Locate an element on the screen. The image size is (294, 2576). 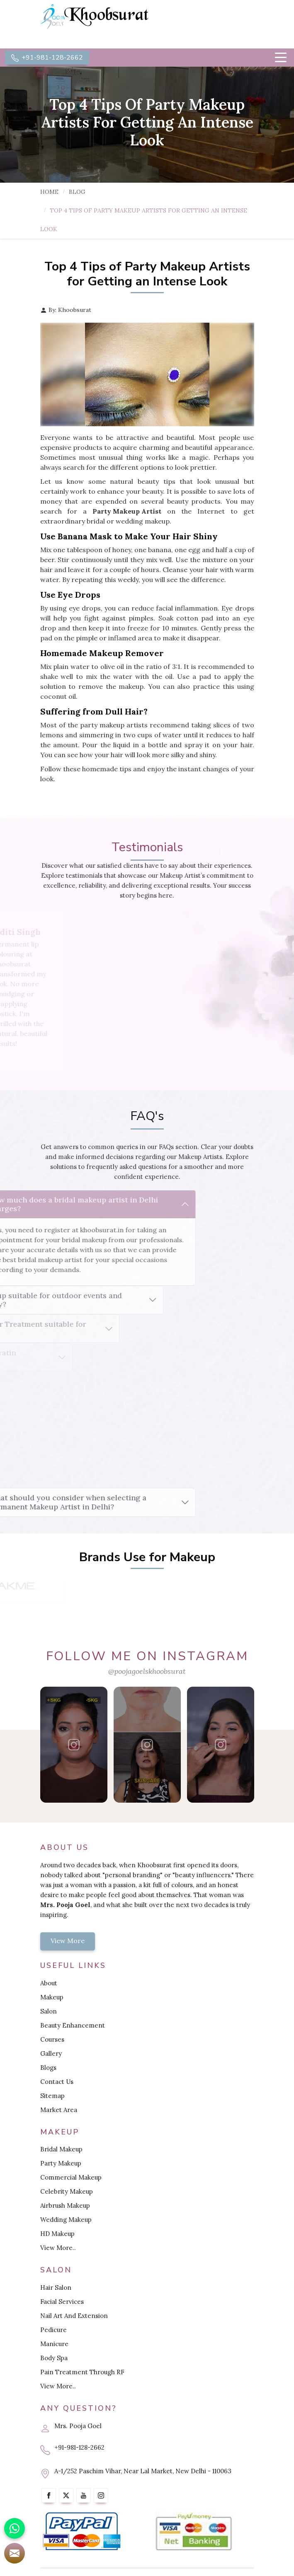
Courses is located at coordinates (52, 2039).